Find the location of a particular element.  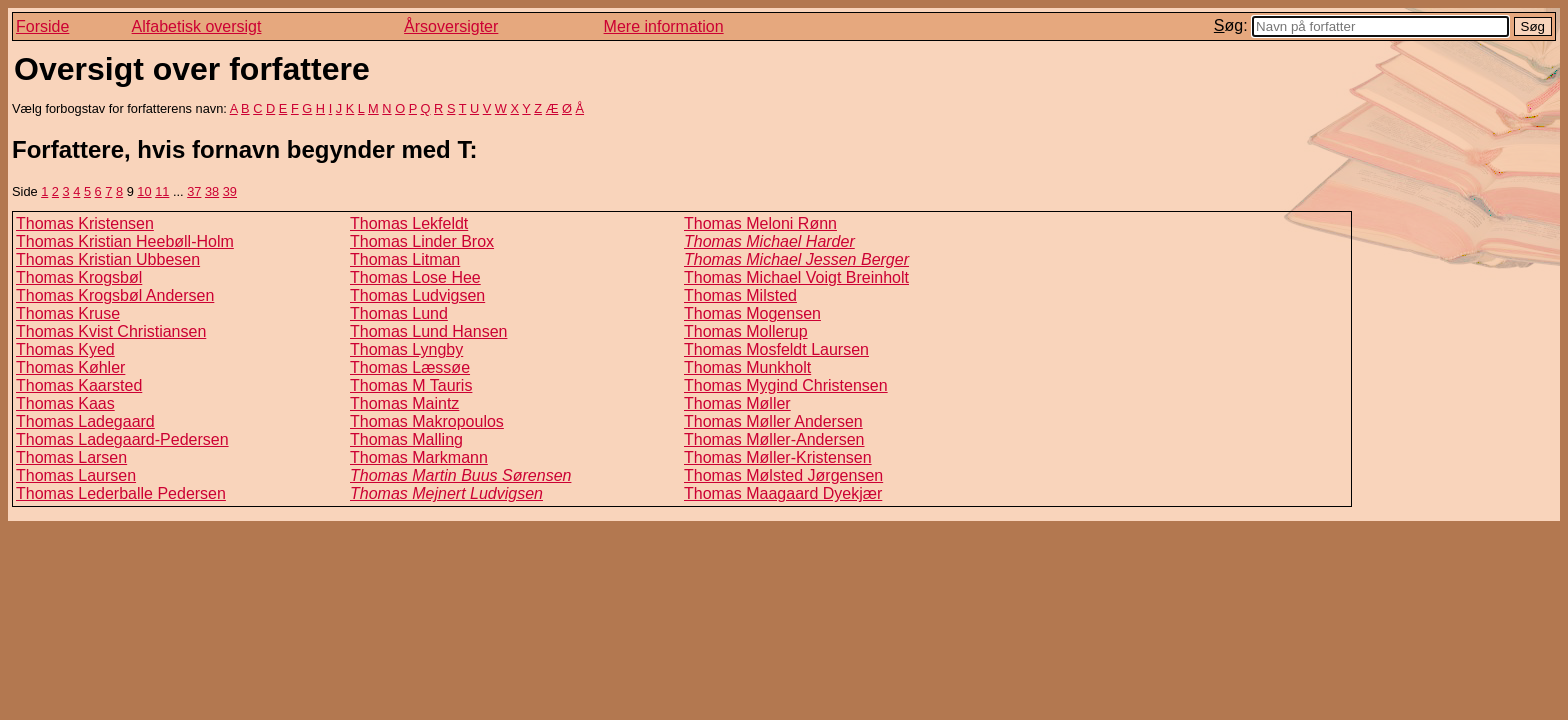

Thomas Lederballe Pedersen is located at coordinates (121, 493).